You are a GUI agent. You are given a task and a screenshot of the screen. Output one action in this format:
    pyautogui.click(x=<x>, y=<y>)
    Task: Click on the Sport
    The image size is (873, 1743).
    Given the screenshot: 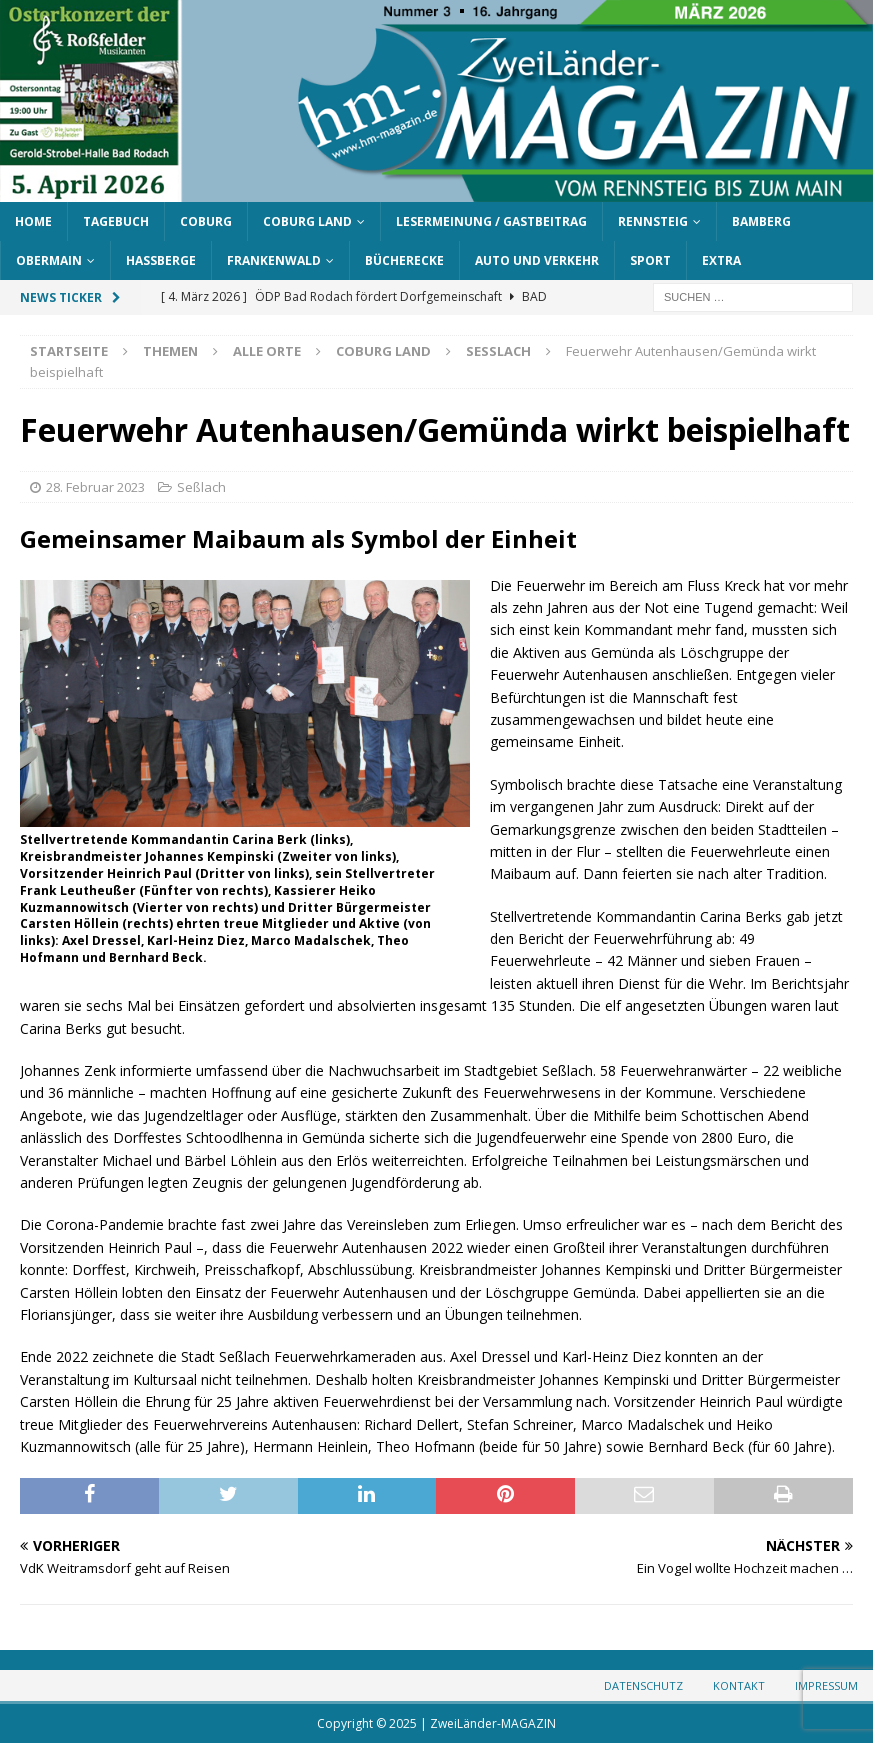 What is the action you would take?
    pyautogui.click(x=650, y=260)
    